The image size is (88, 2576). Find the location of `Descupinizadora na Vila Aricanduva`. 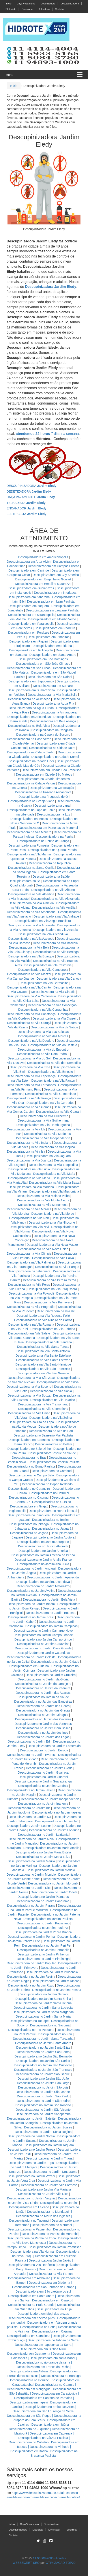

Descupinizadora na Vila Aricanduva is located at coordinates (43, 934).